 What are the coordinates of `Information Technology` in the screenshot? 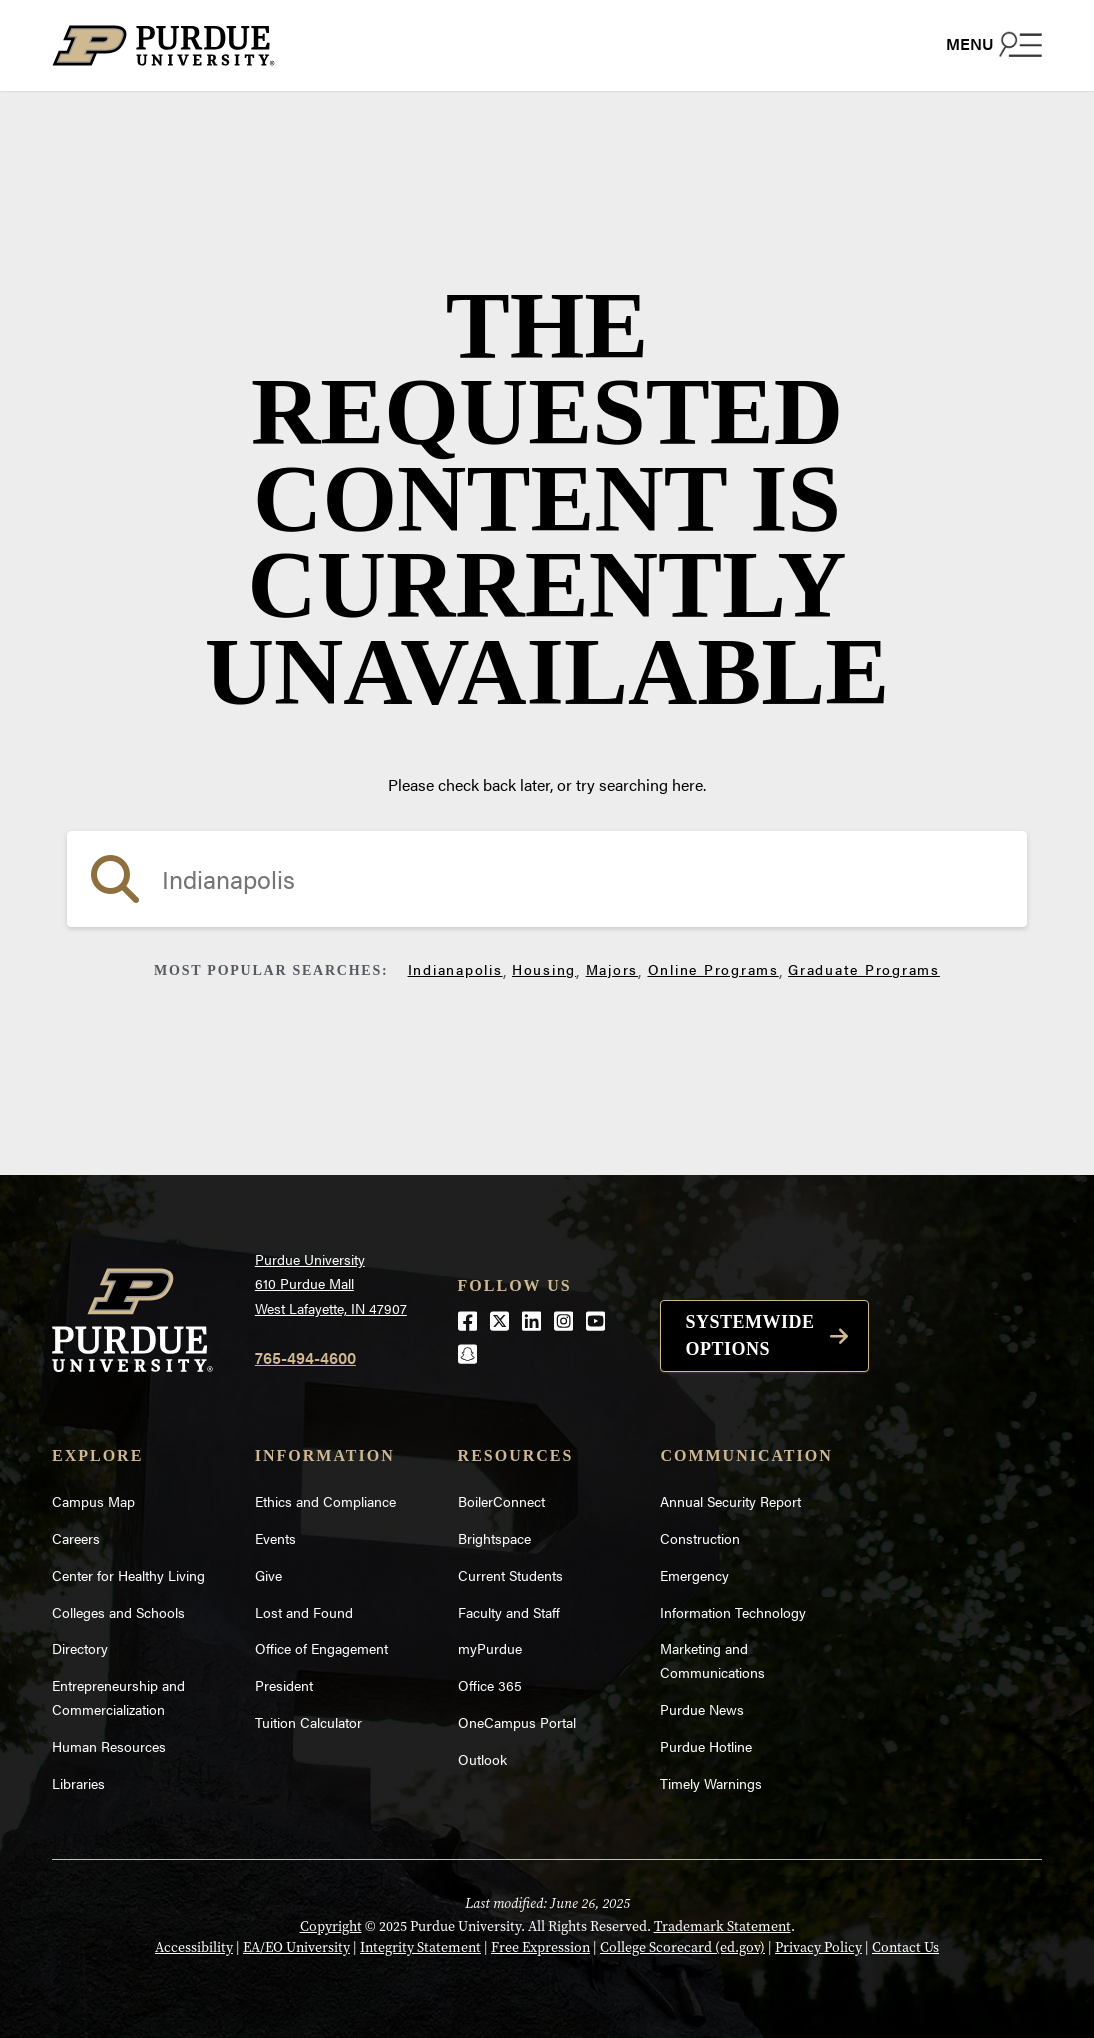 It's located at (733, 1612).